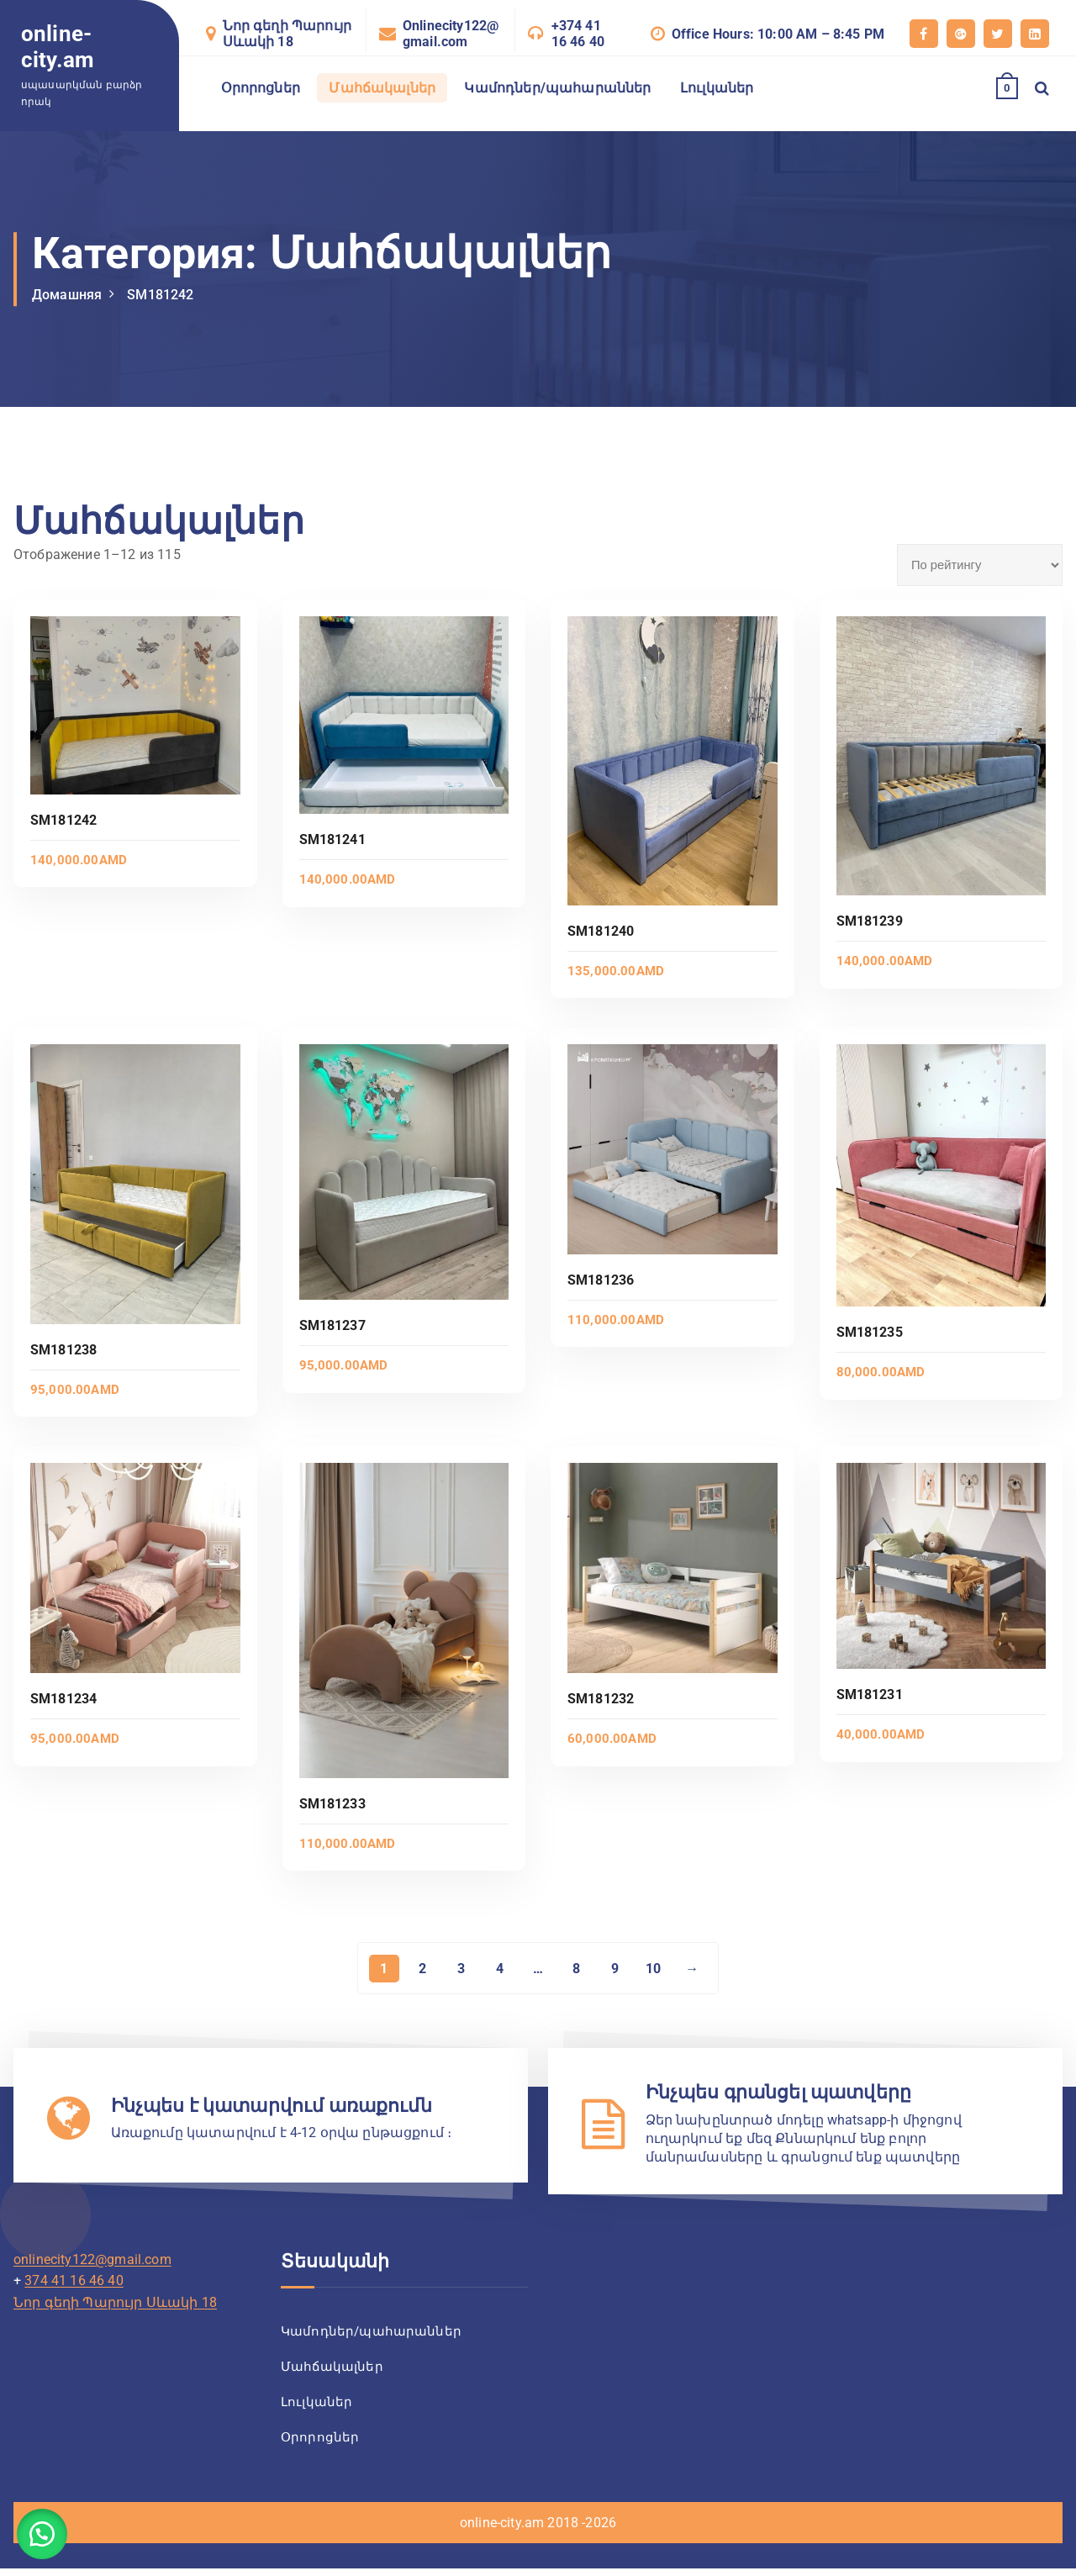 This screenshot has height=2576, width=1076. What do you see at coordinates (260, 88) in the screenshot?
I see `Օրորոցներ` at bounding box center [260, 88].